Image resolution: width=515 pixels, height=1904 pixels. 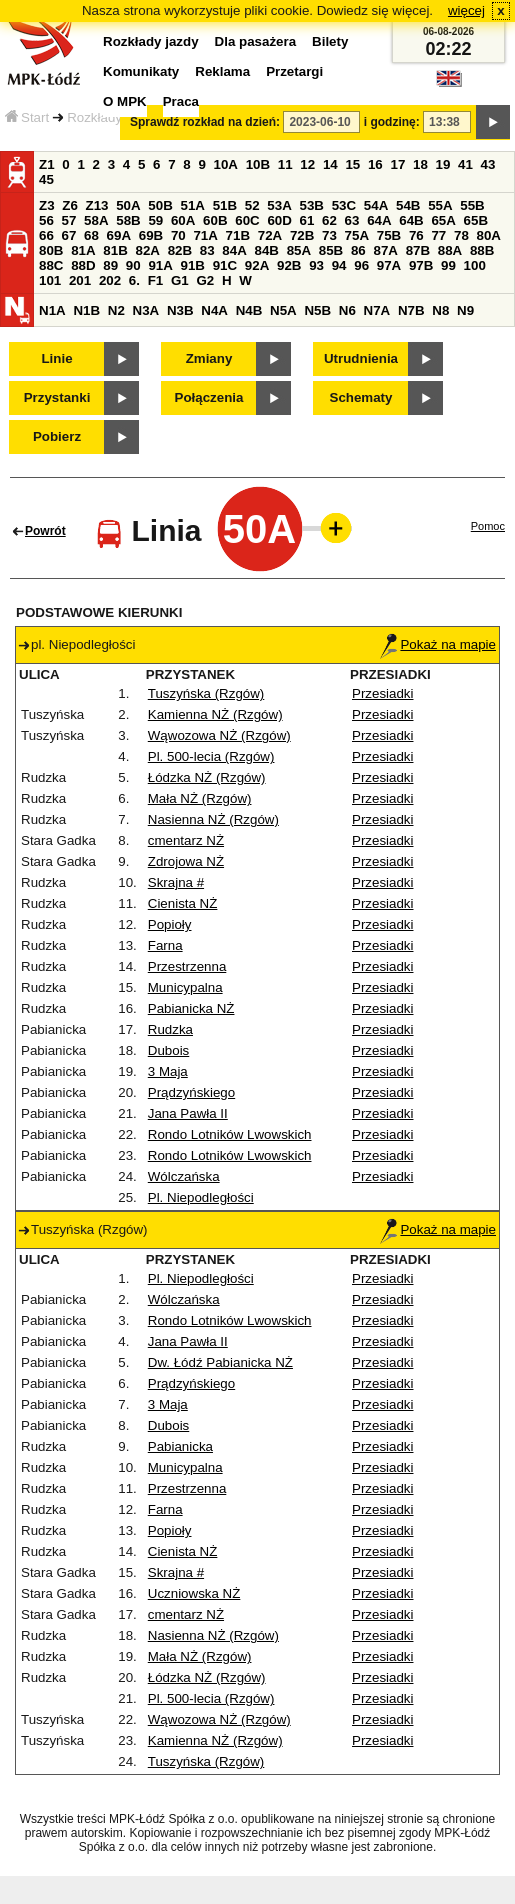 What do you see at coordinates (191, 1092) in the screenshot?
I see `Prądzyńskiego` at bounding box center [191, 1092].